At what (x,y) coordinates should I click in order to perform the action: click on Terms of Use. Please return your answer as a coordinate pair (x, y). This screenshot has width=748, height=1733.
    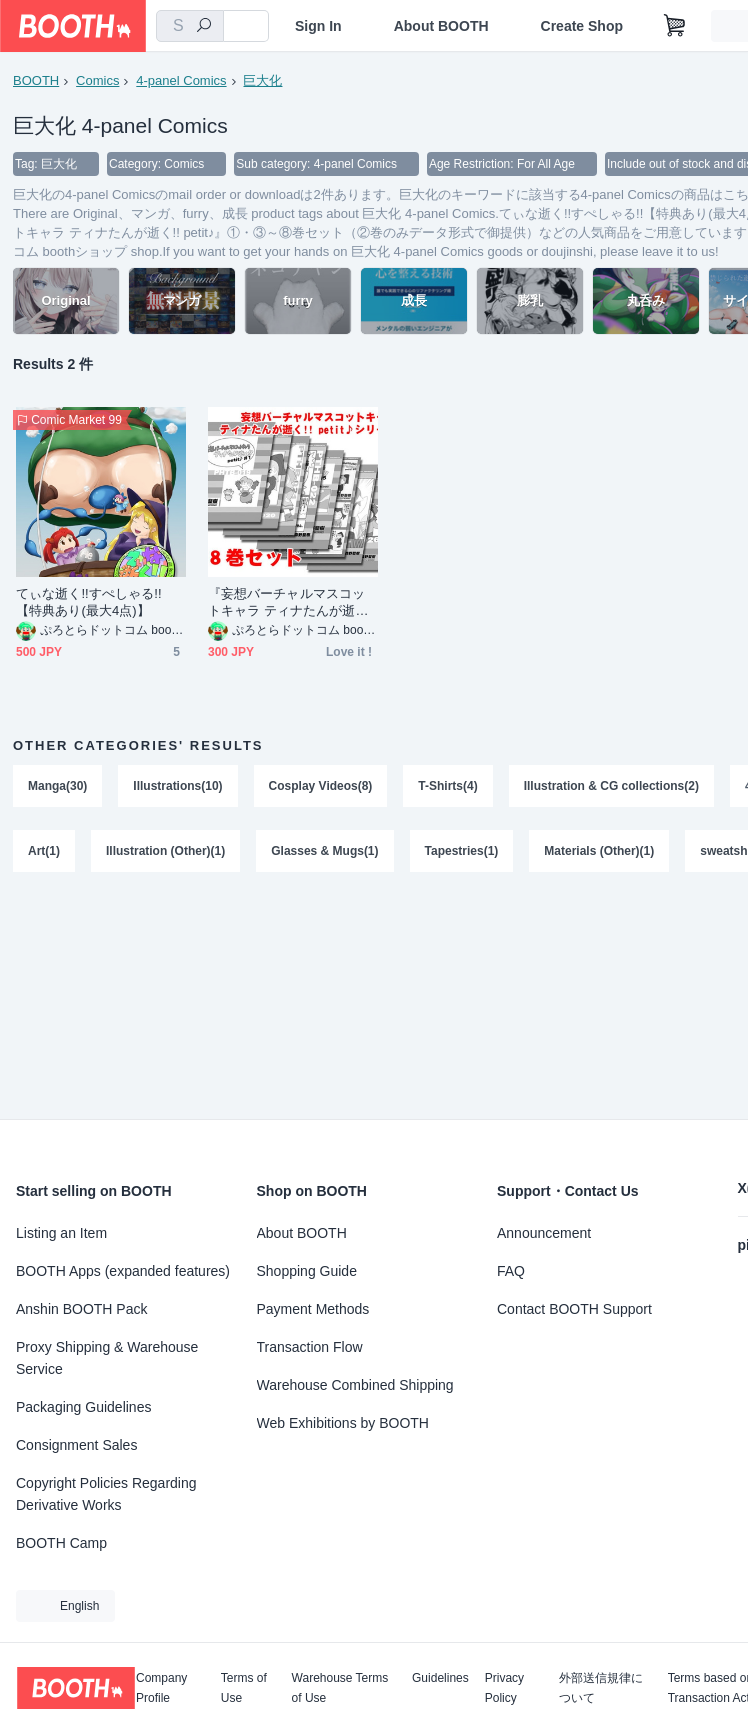
    Looking at the image, I should click on (244, 1688).